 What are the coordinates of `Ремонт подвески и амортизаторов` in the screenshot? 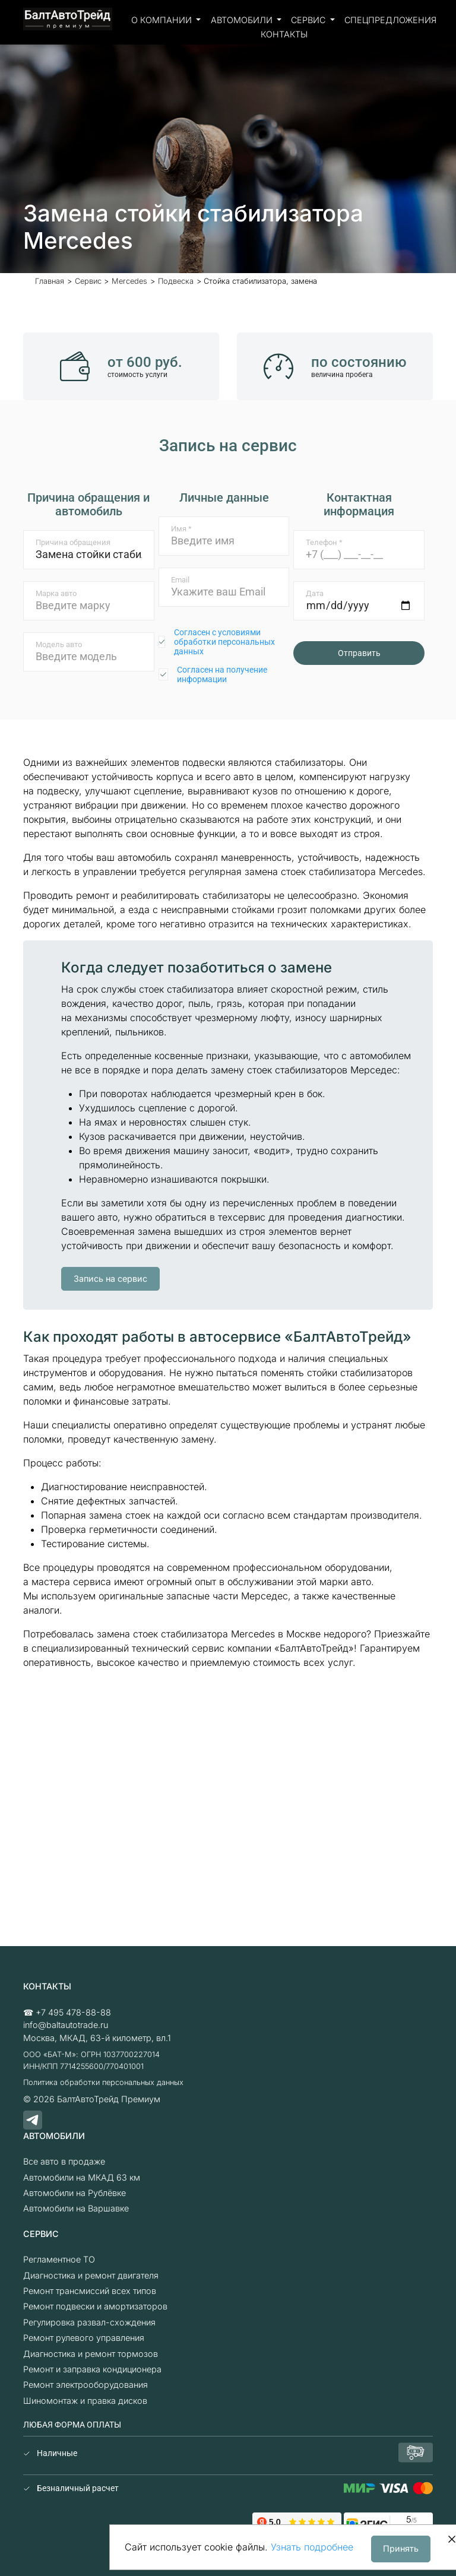 It's located at (95, 2306).